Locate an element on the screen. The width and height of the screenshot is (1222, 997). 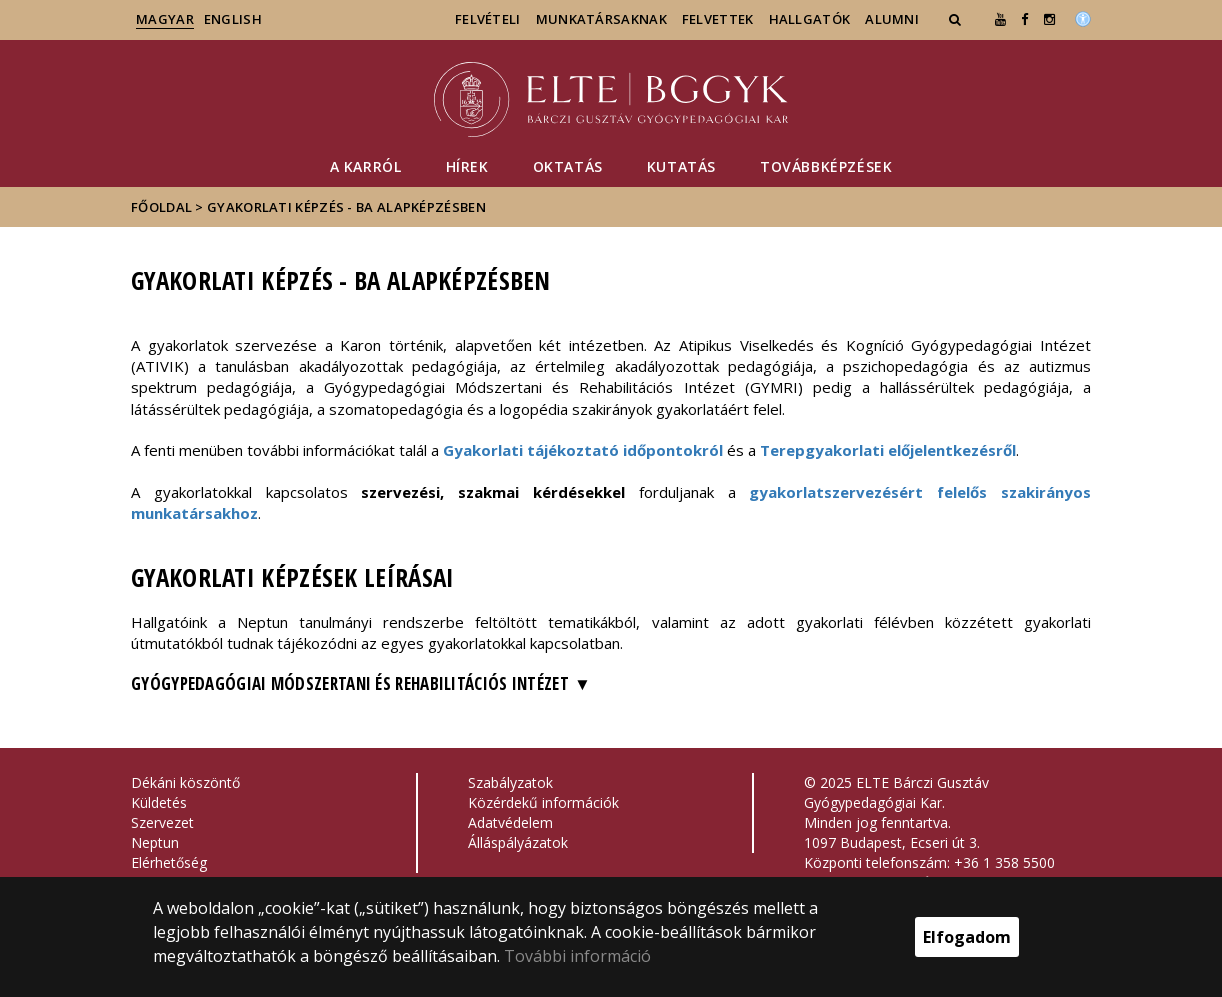
Felvételi is located at coordinates (488, 19).